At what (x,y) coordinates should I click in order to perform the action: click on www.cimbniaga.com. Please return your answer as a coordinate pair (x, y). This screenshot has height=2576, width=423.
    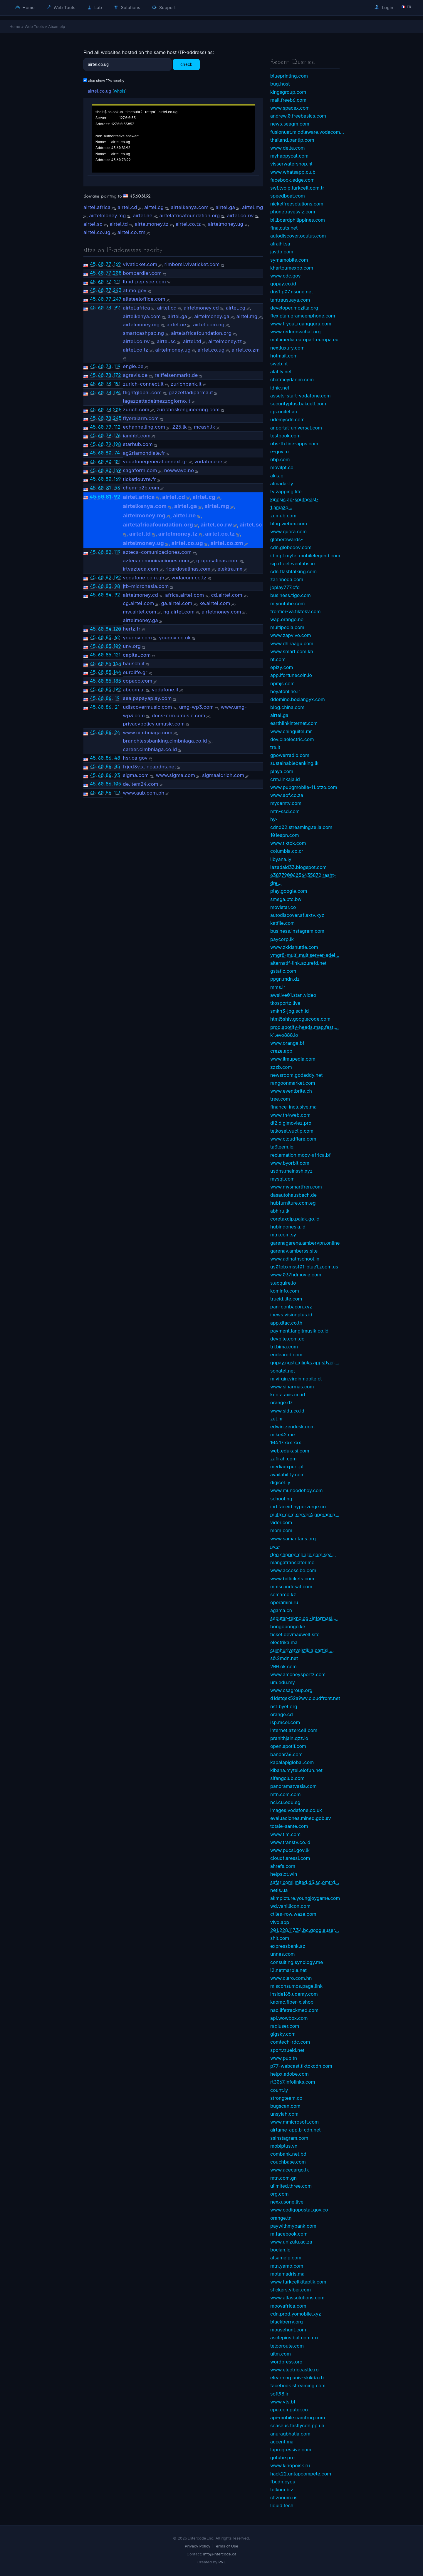
    Looking at the image, I should click on (147, 732).